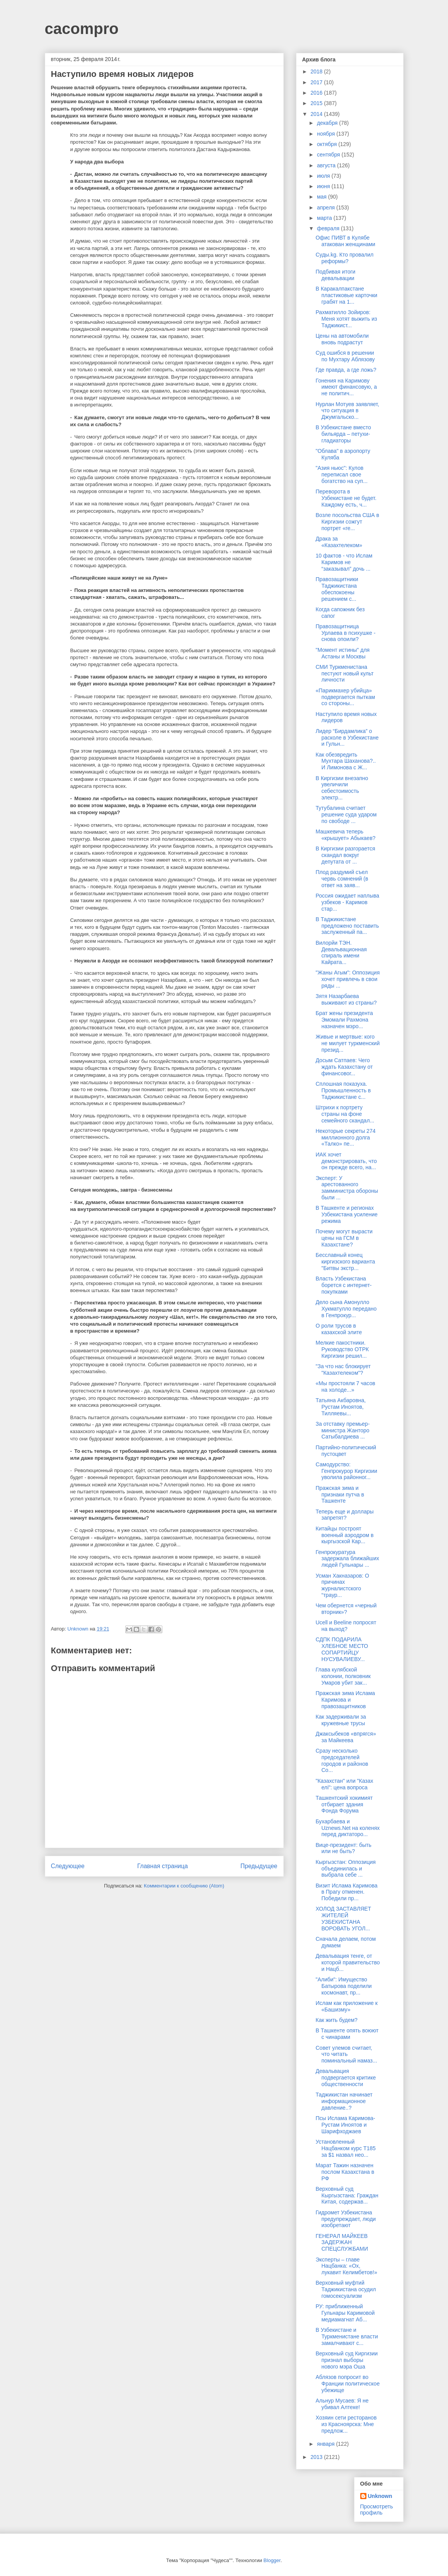 This screenshot has width=448, height=2576. What do you see at coordinates (346, 318) in the screenshot?
I see `Рахматилло Зойиров: Меня хотят выжить из Таджикист...` at bounding box center [346, 318].